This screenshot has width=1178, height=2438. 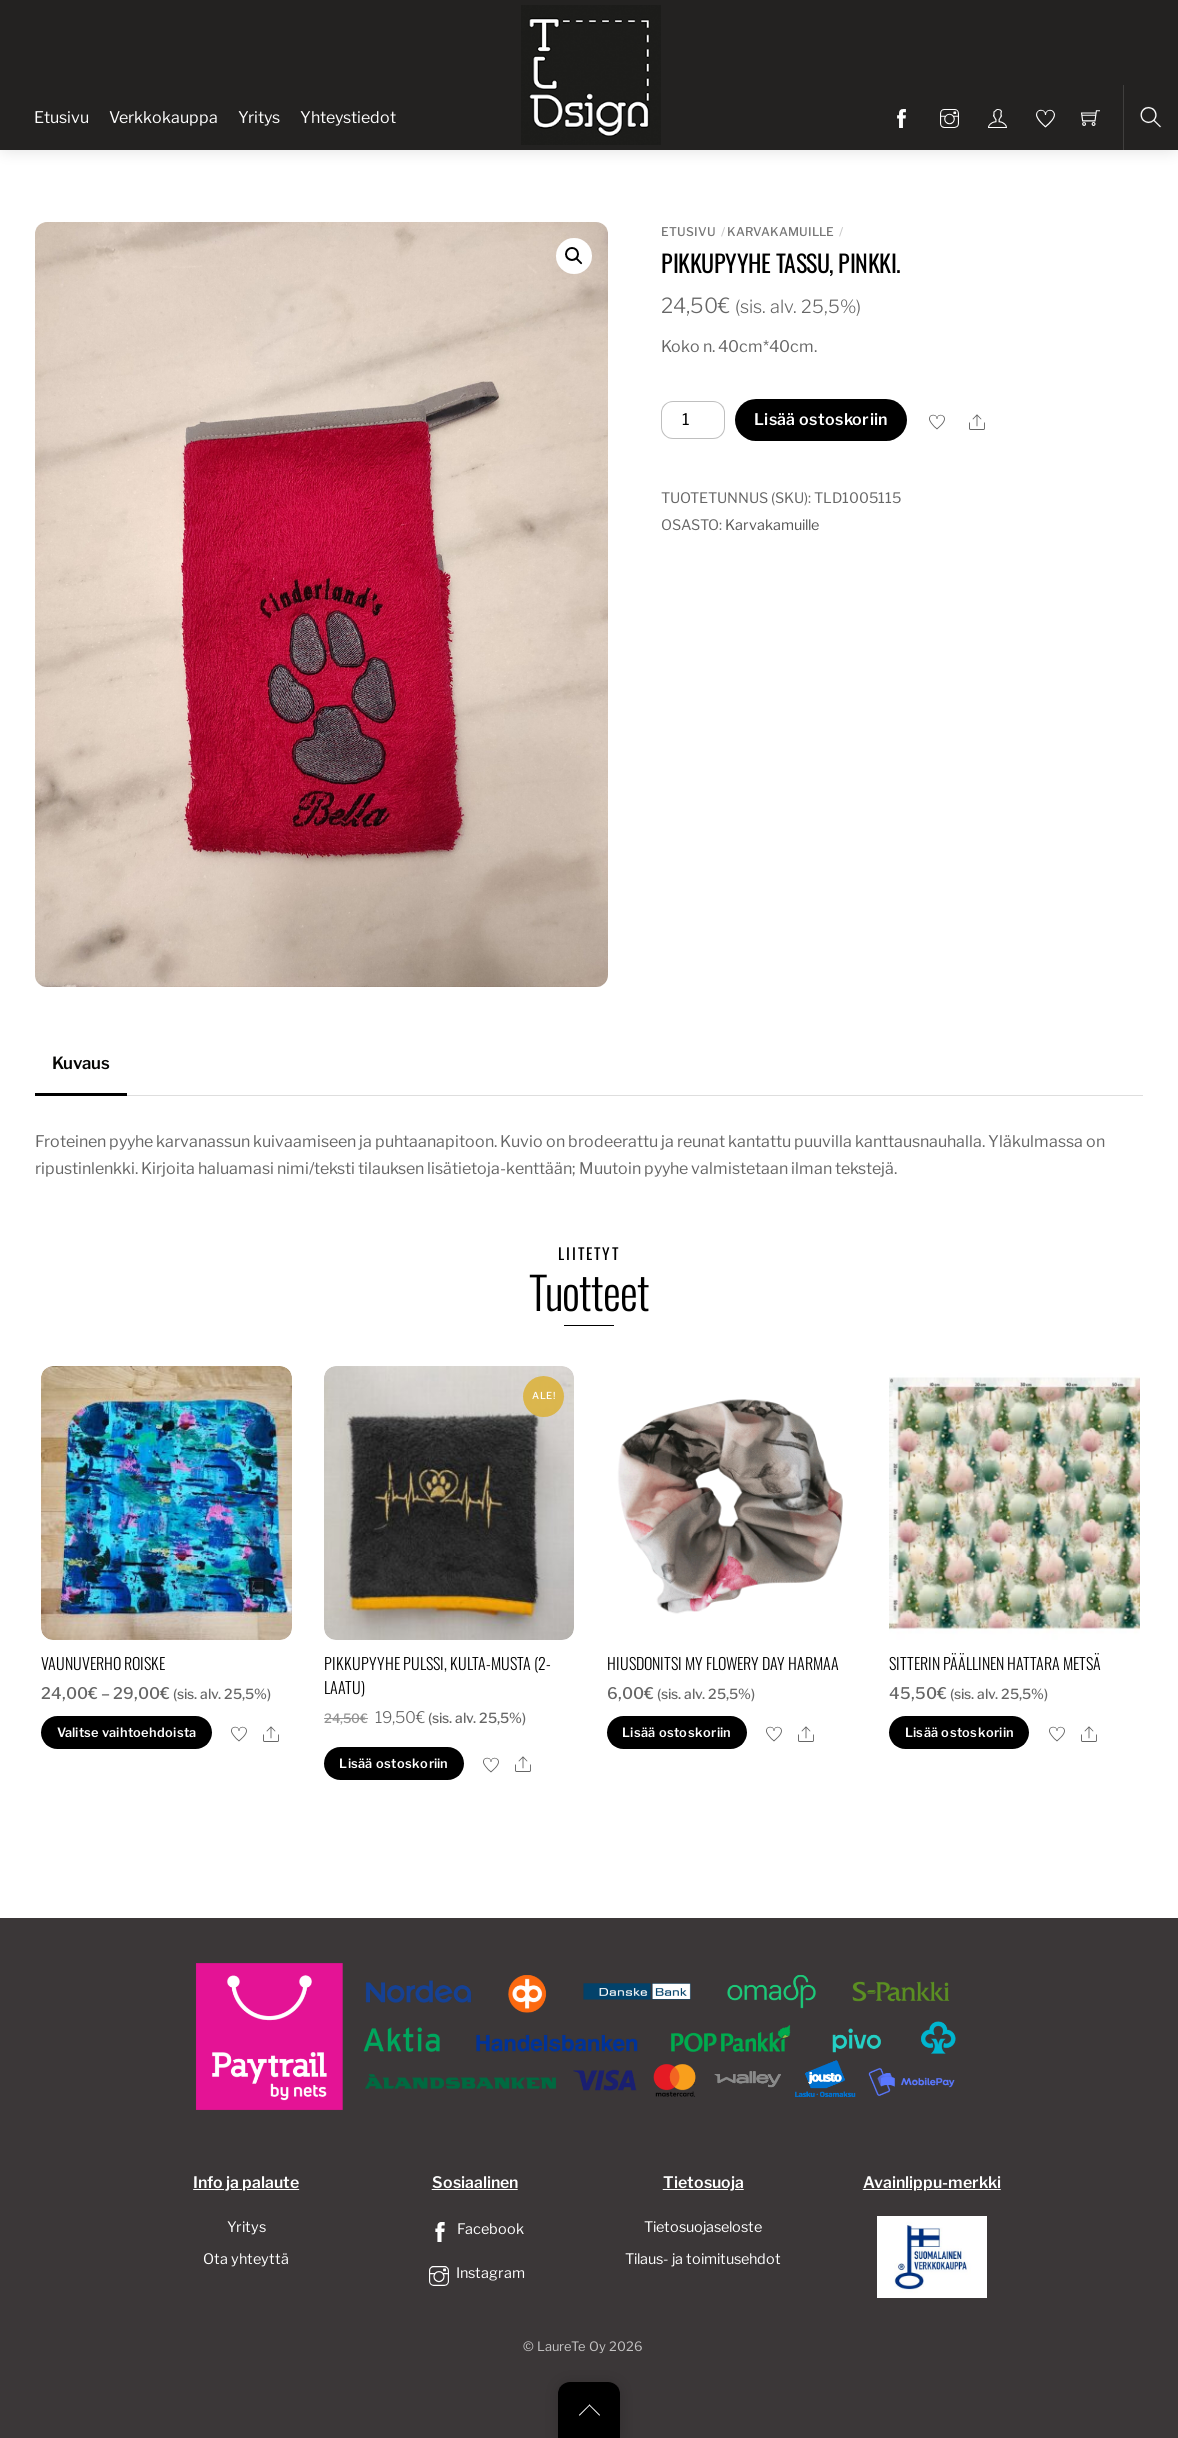 I want to click on Lisää ostoskoriin, so click(x=820, y=419).